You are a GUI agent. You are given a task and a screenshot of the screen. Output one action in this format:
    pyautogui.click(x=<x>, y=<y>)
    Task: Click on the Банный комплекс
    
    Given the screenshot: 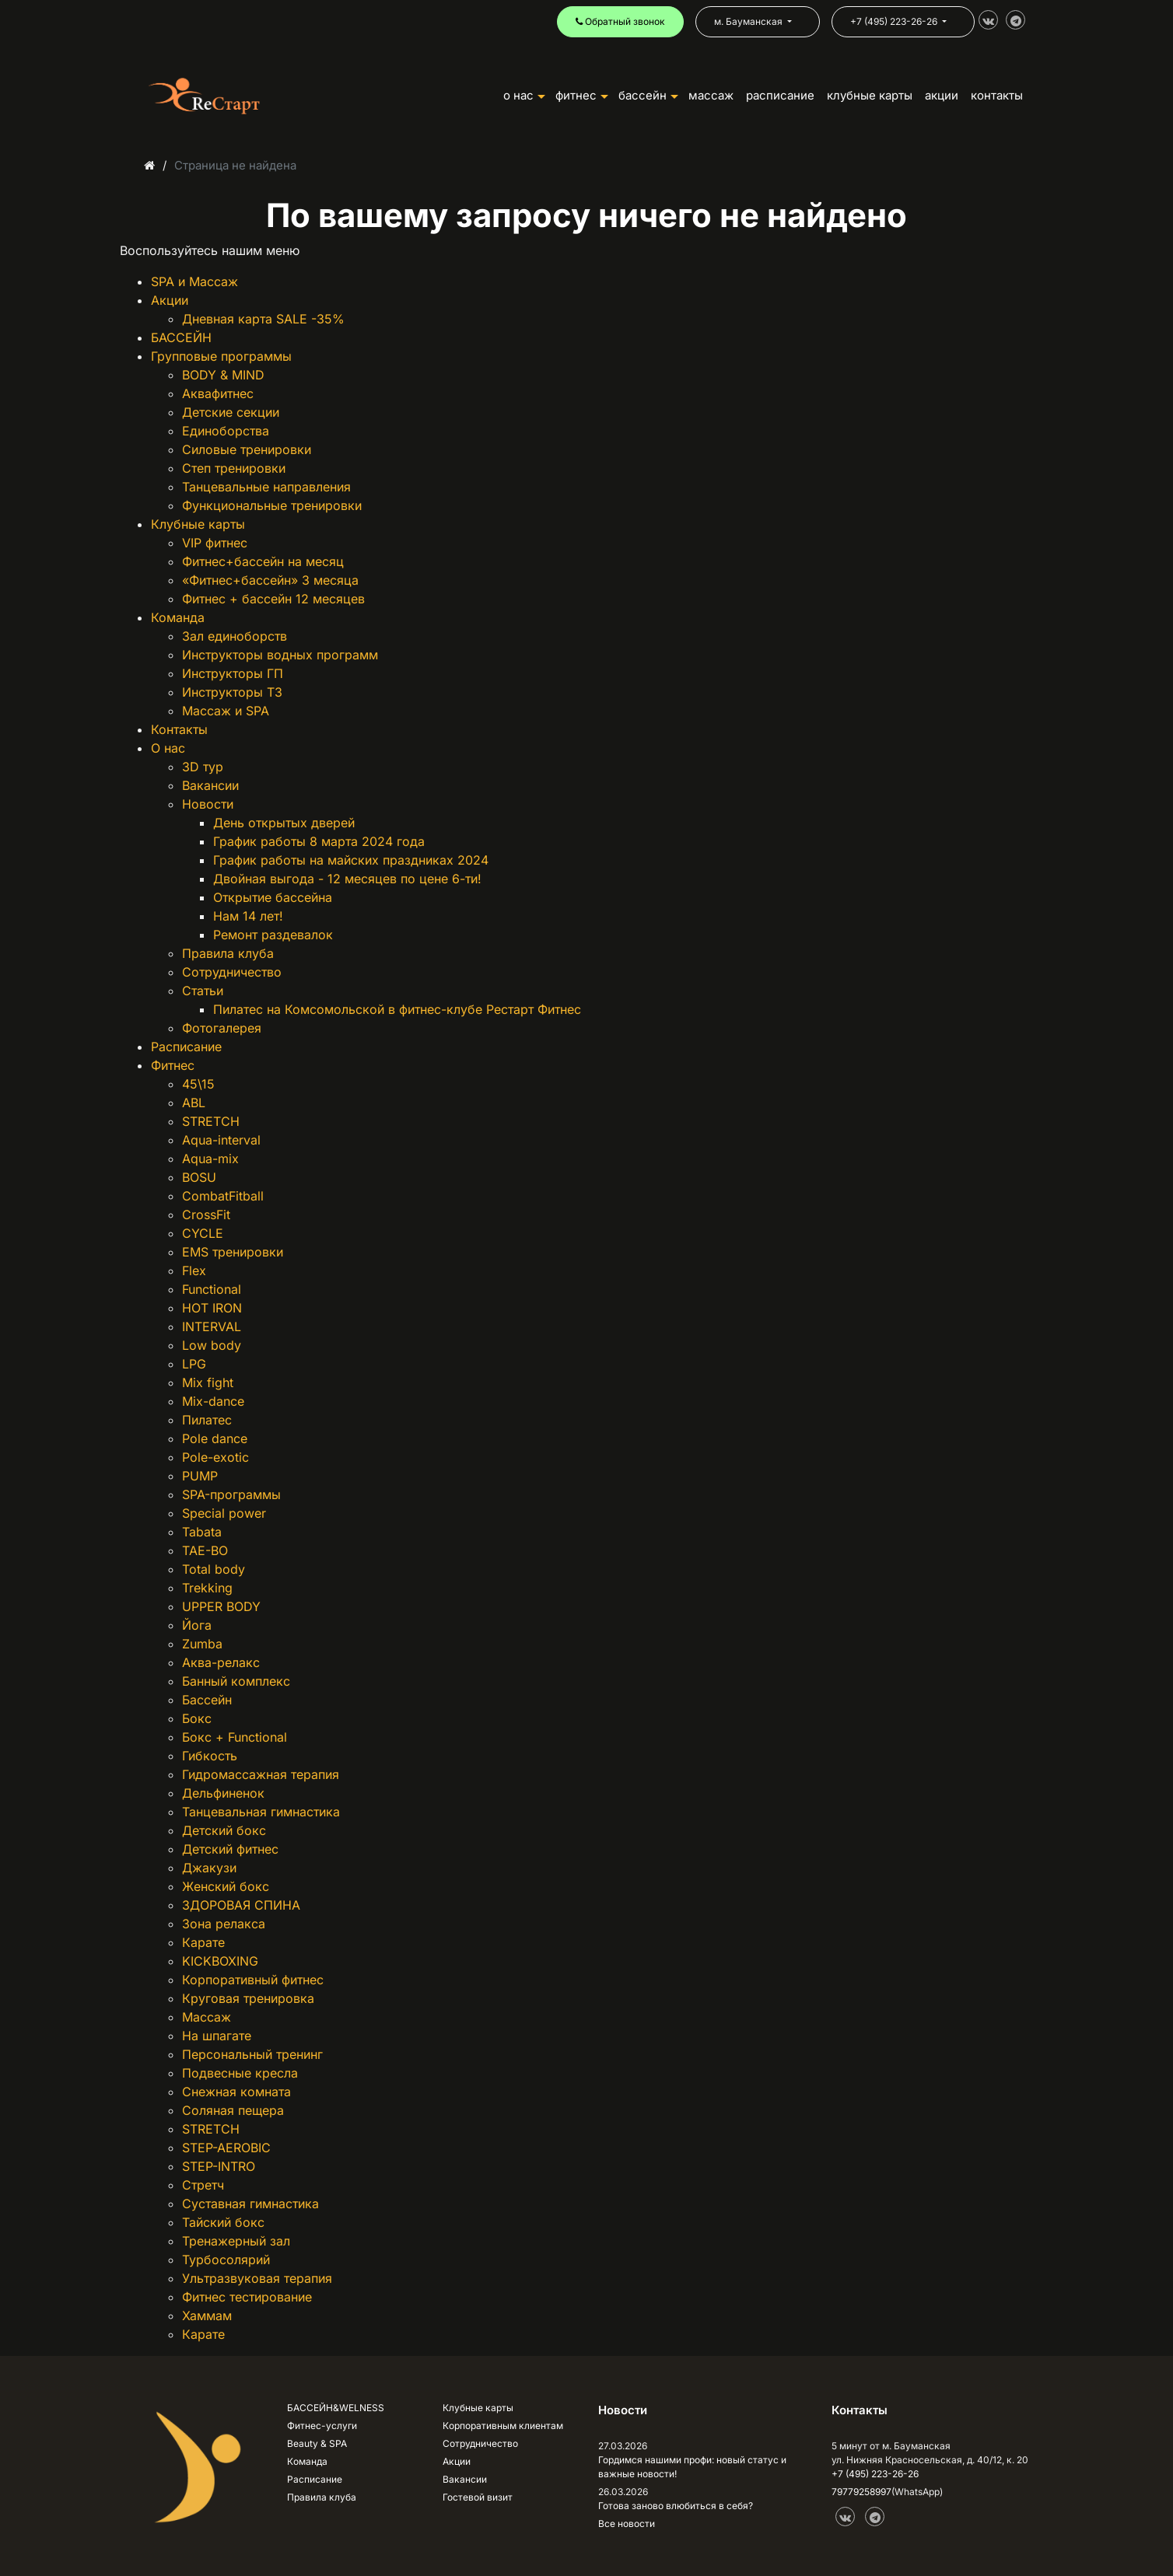 What is the action you would take?
    pyautogui.click(x=236, y=1681)
    